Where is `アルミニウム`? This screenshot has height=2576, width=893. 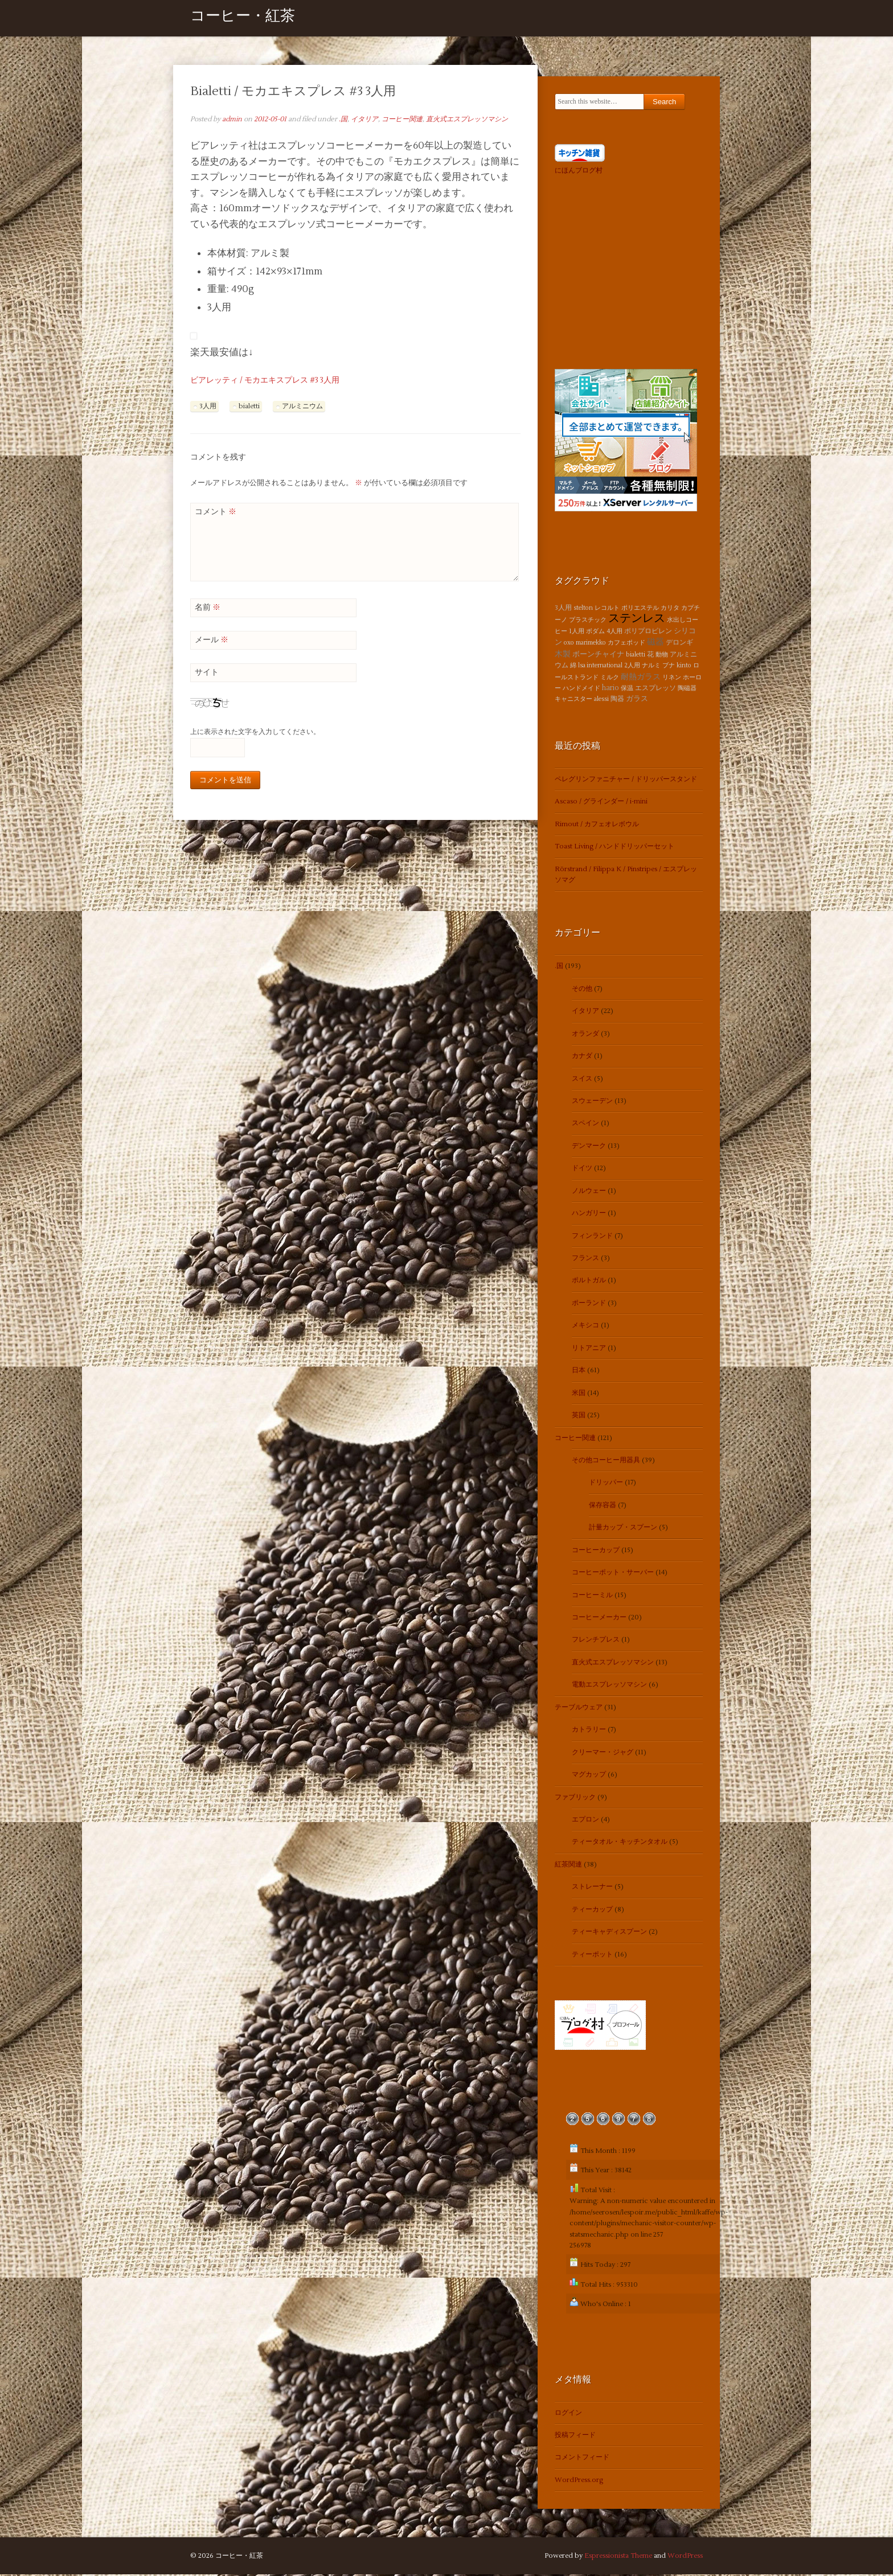 アルミニウム is located at coordinates (302, 407).